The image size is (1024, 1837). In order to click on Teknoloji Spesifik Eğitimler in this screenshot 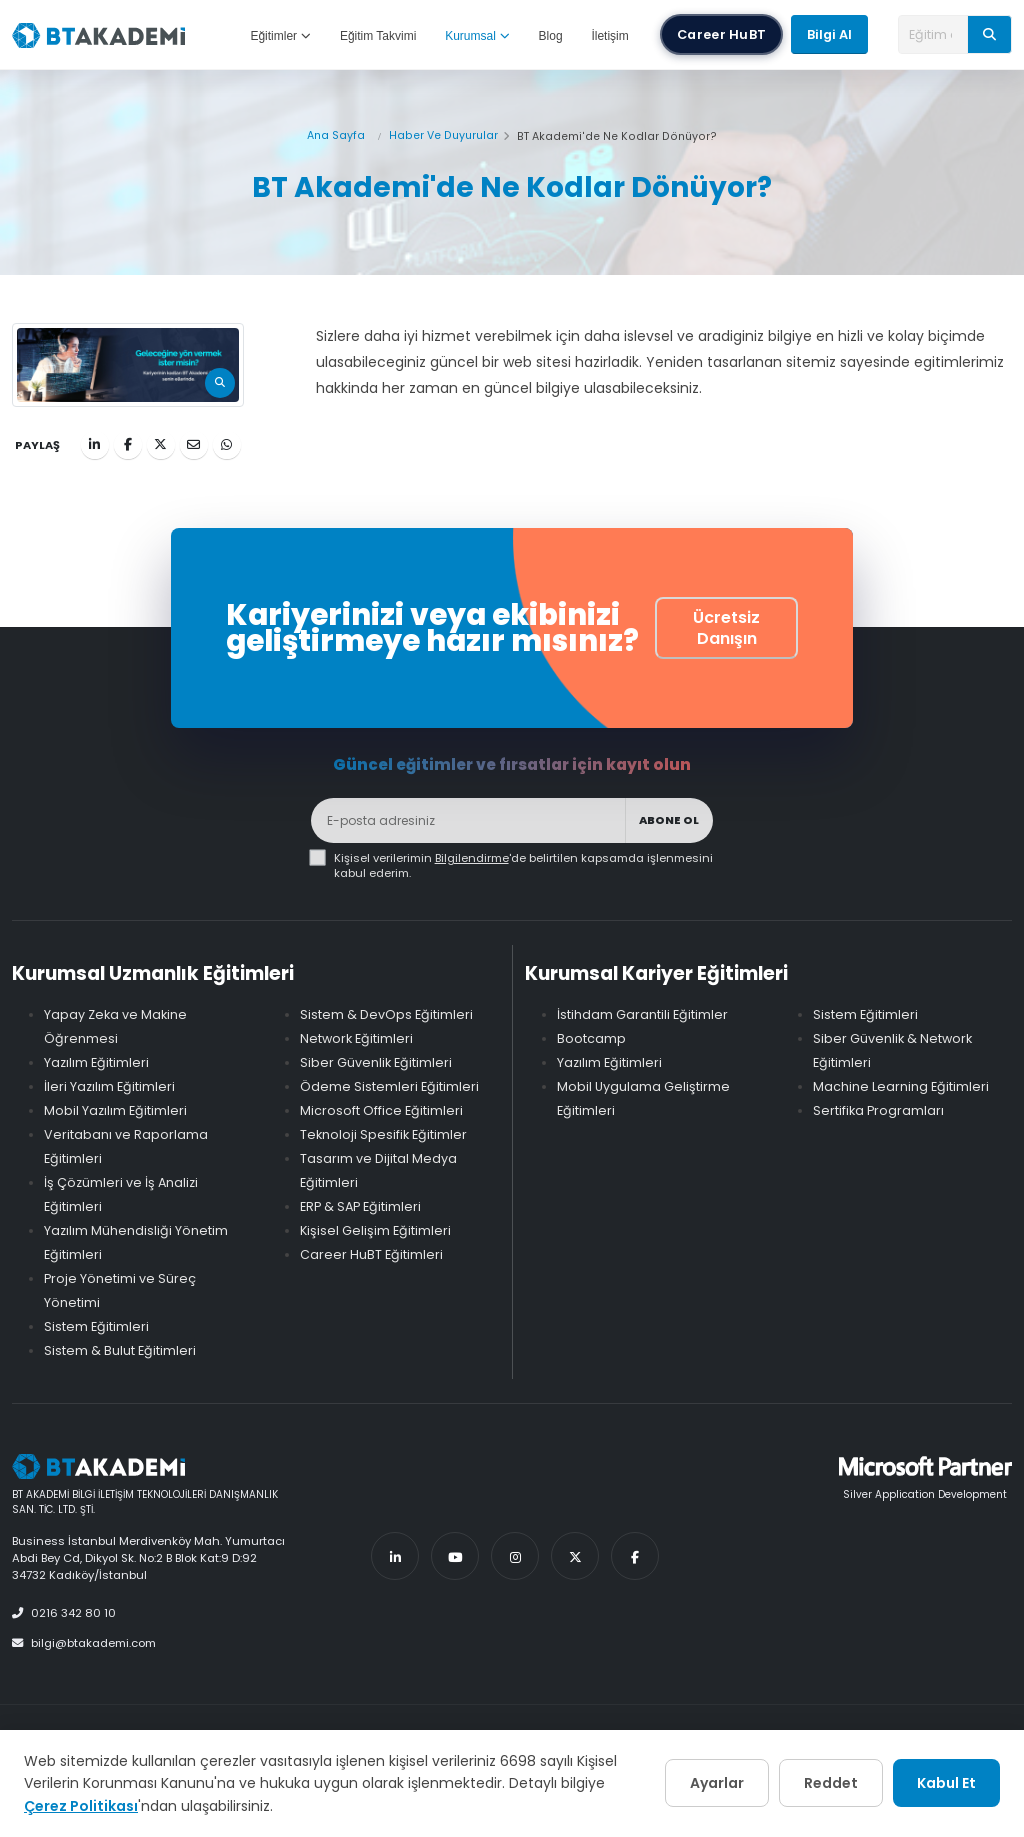, I will do `click(383, 1134)`.